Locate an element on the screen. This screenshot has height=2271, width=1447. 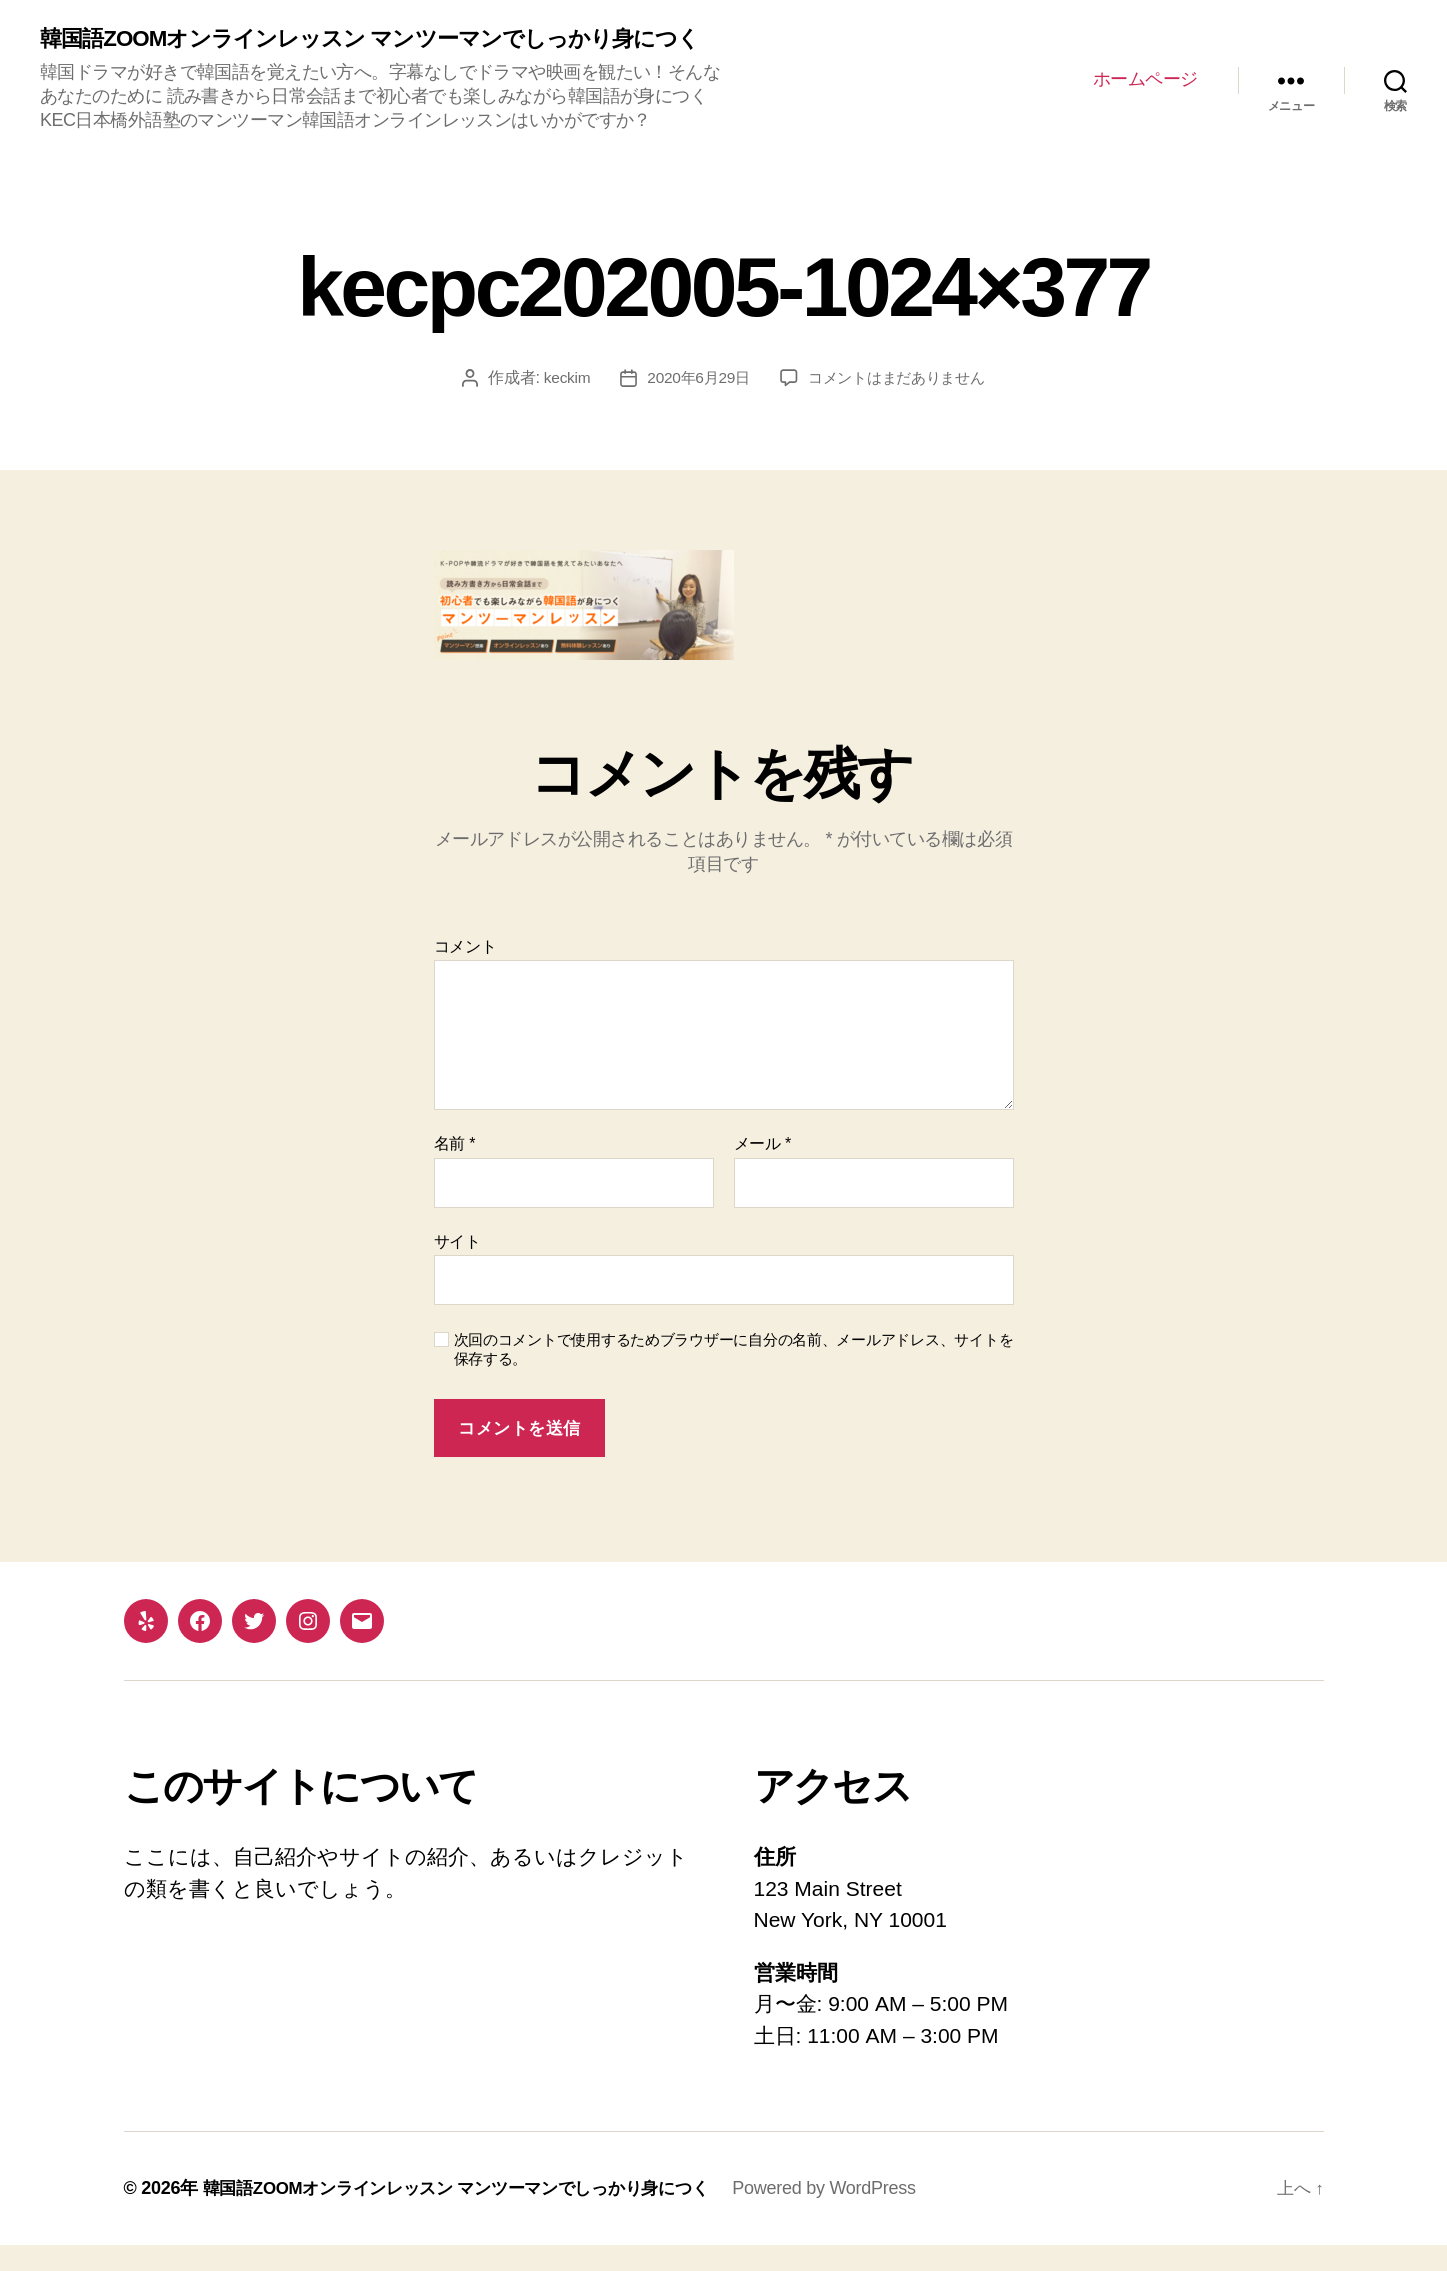
コメントはまだありません is located at coordinates (899, 403).